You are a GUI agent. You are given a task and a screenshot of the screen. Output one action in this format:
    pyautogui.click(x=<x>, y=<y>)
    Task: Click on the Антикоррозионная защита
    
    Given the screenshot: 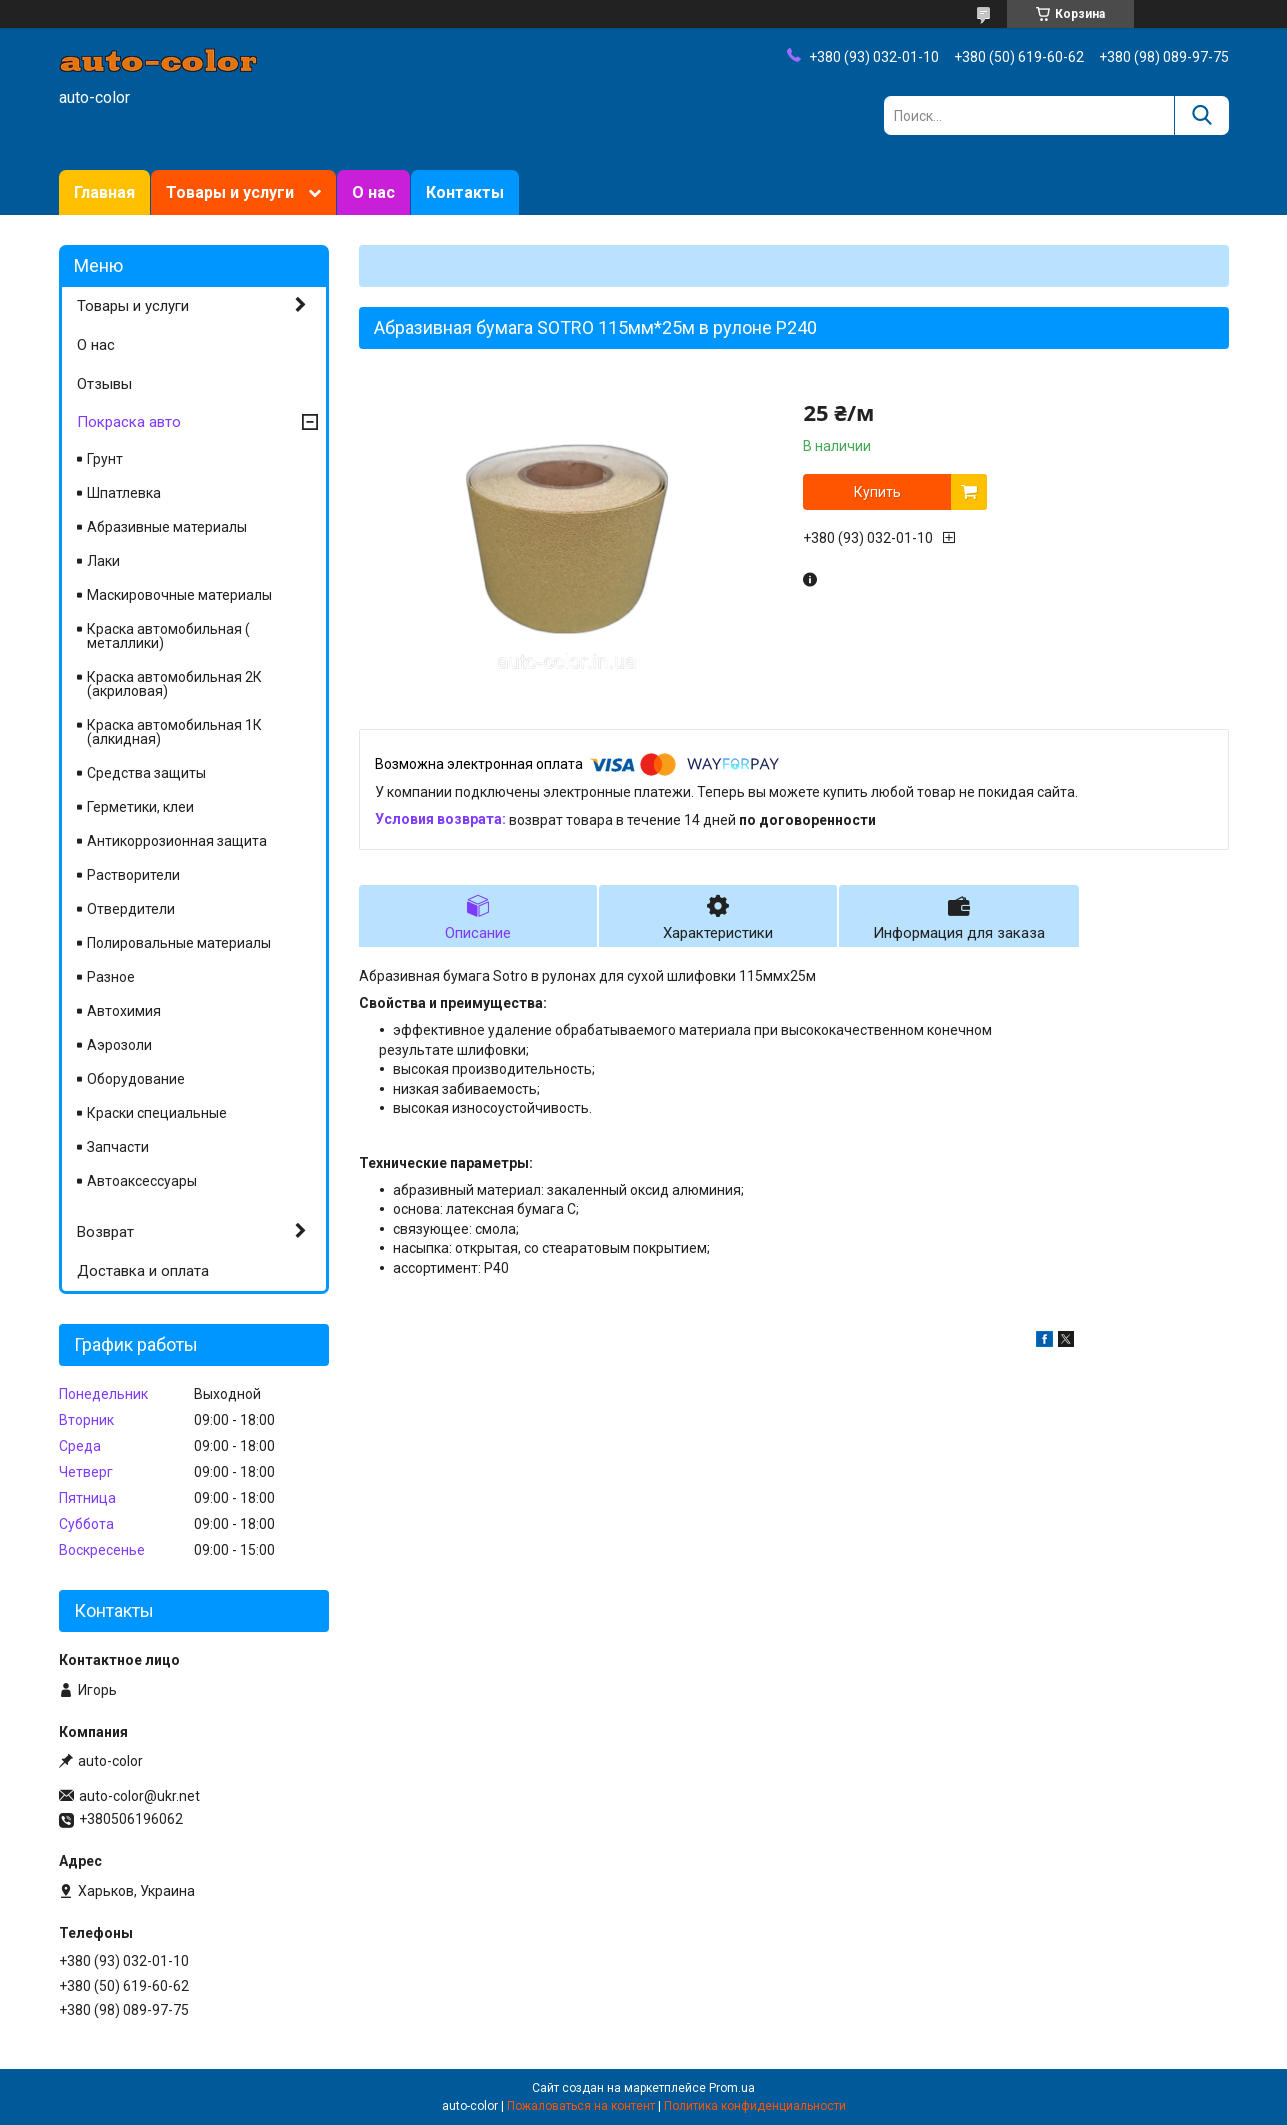 What is the action you would take?
    pyautogui.click(x=177, y=841)
    